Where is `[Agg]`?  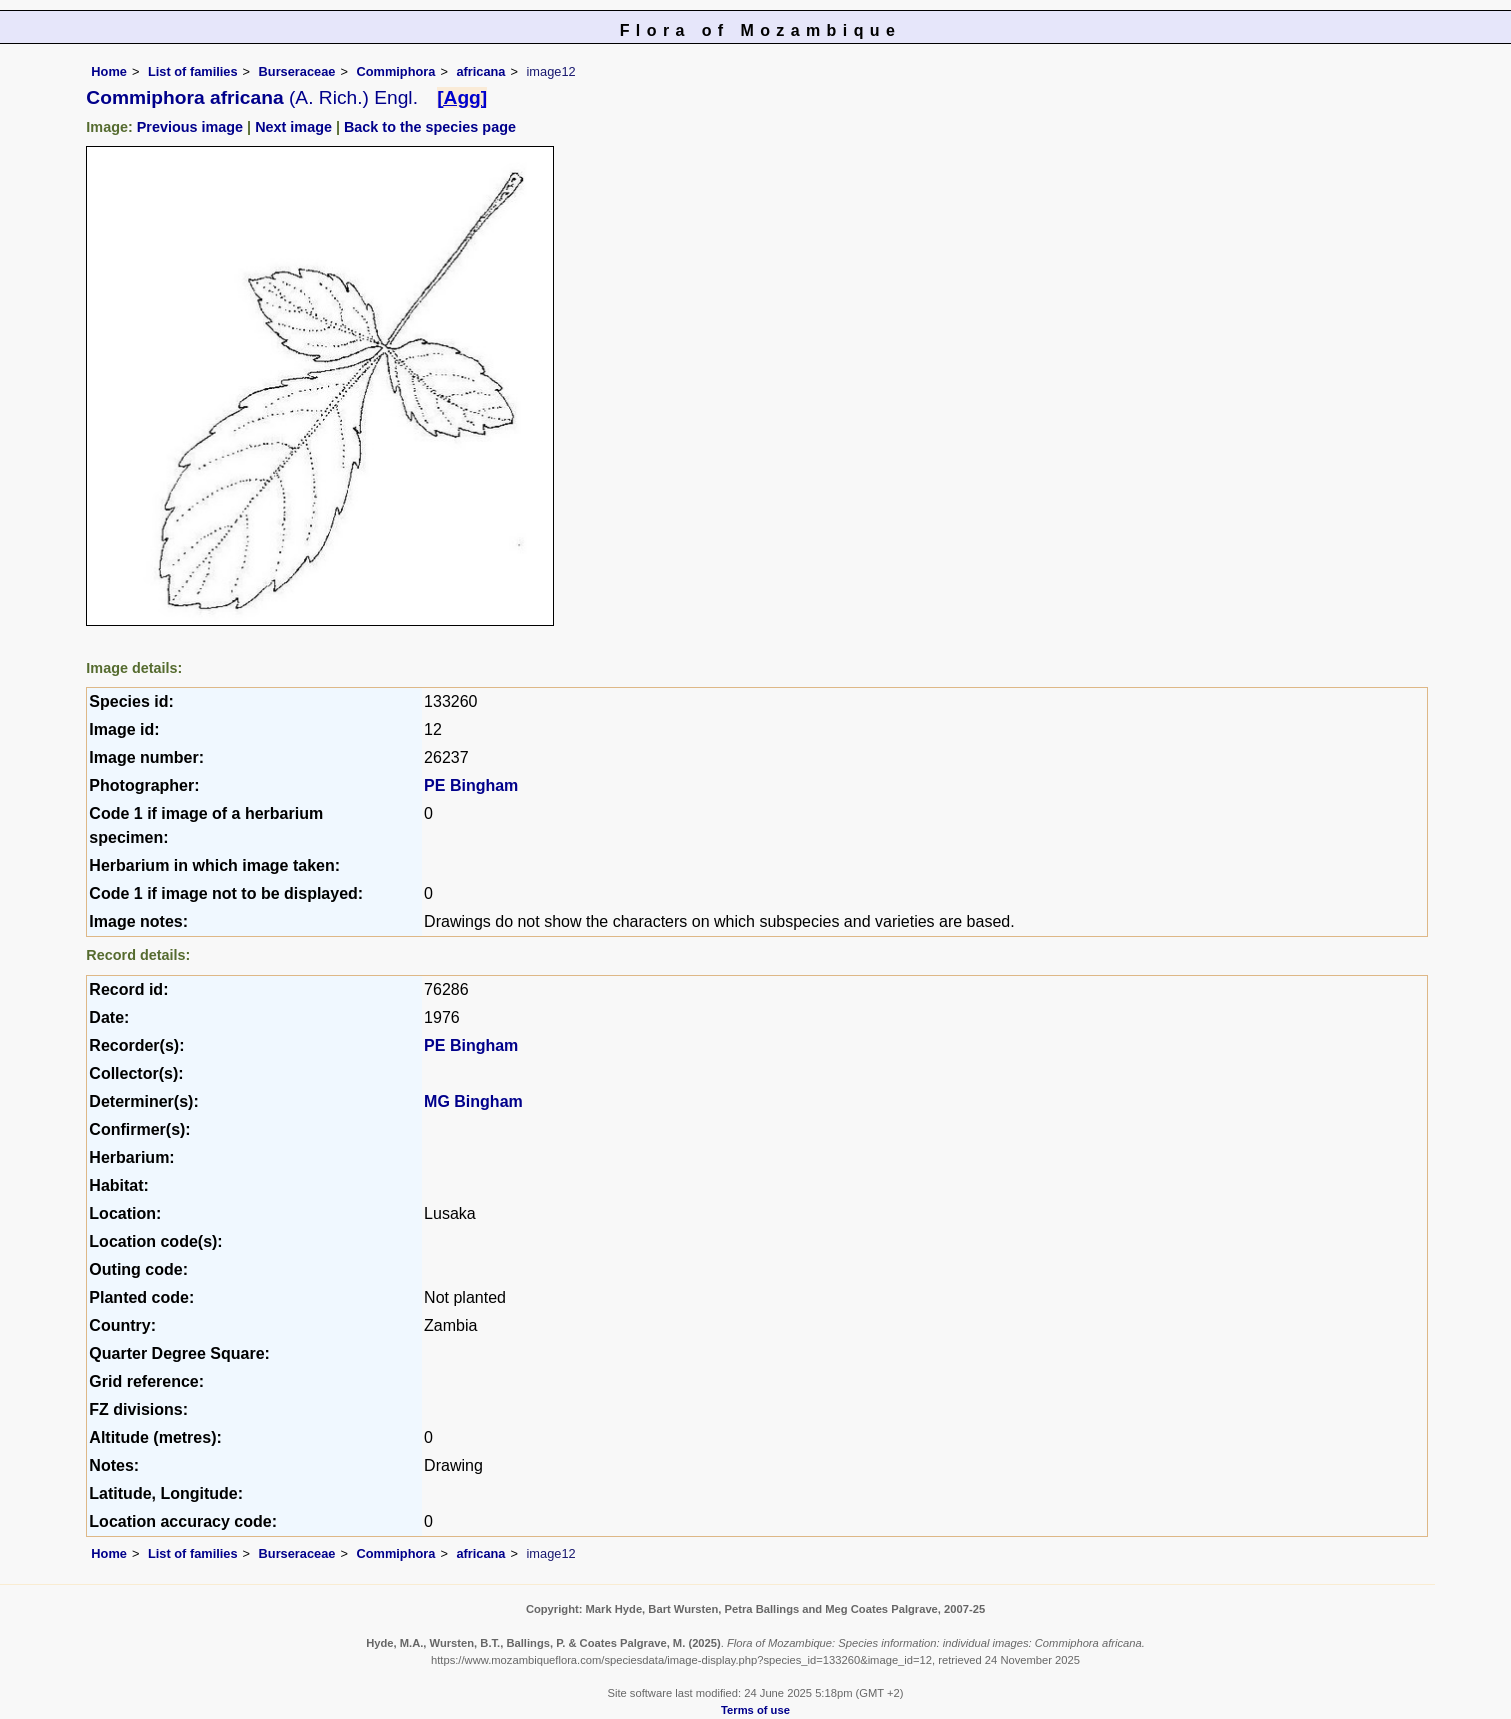 [Agg] is located at coordinates (462, 97).